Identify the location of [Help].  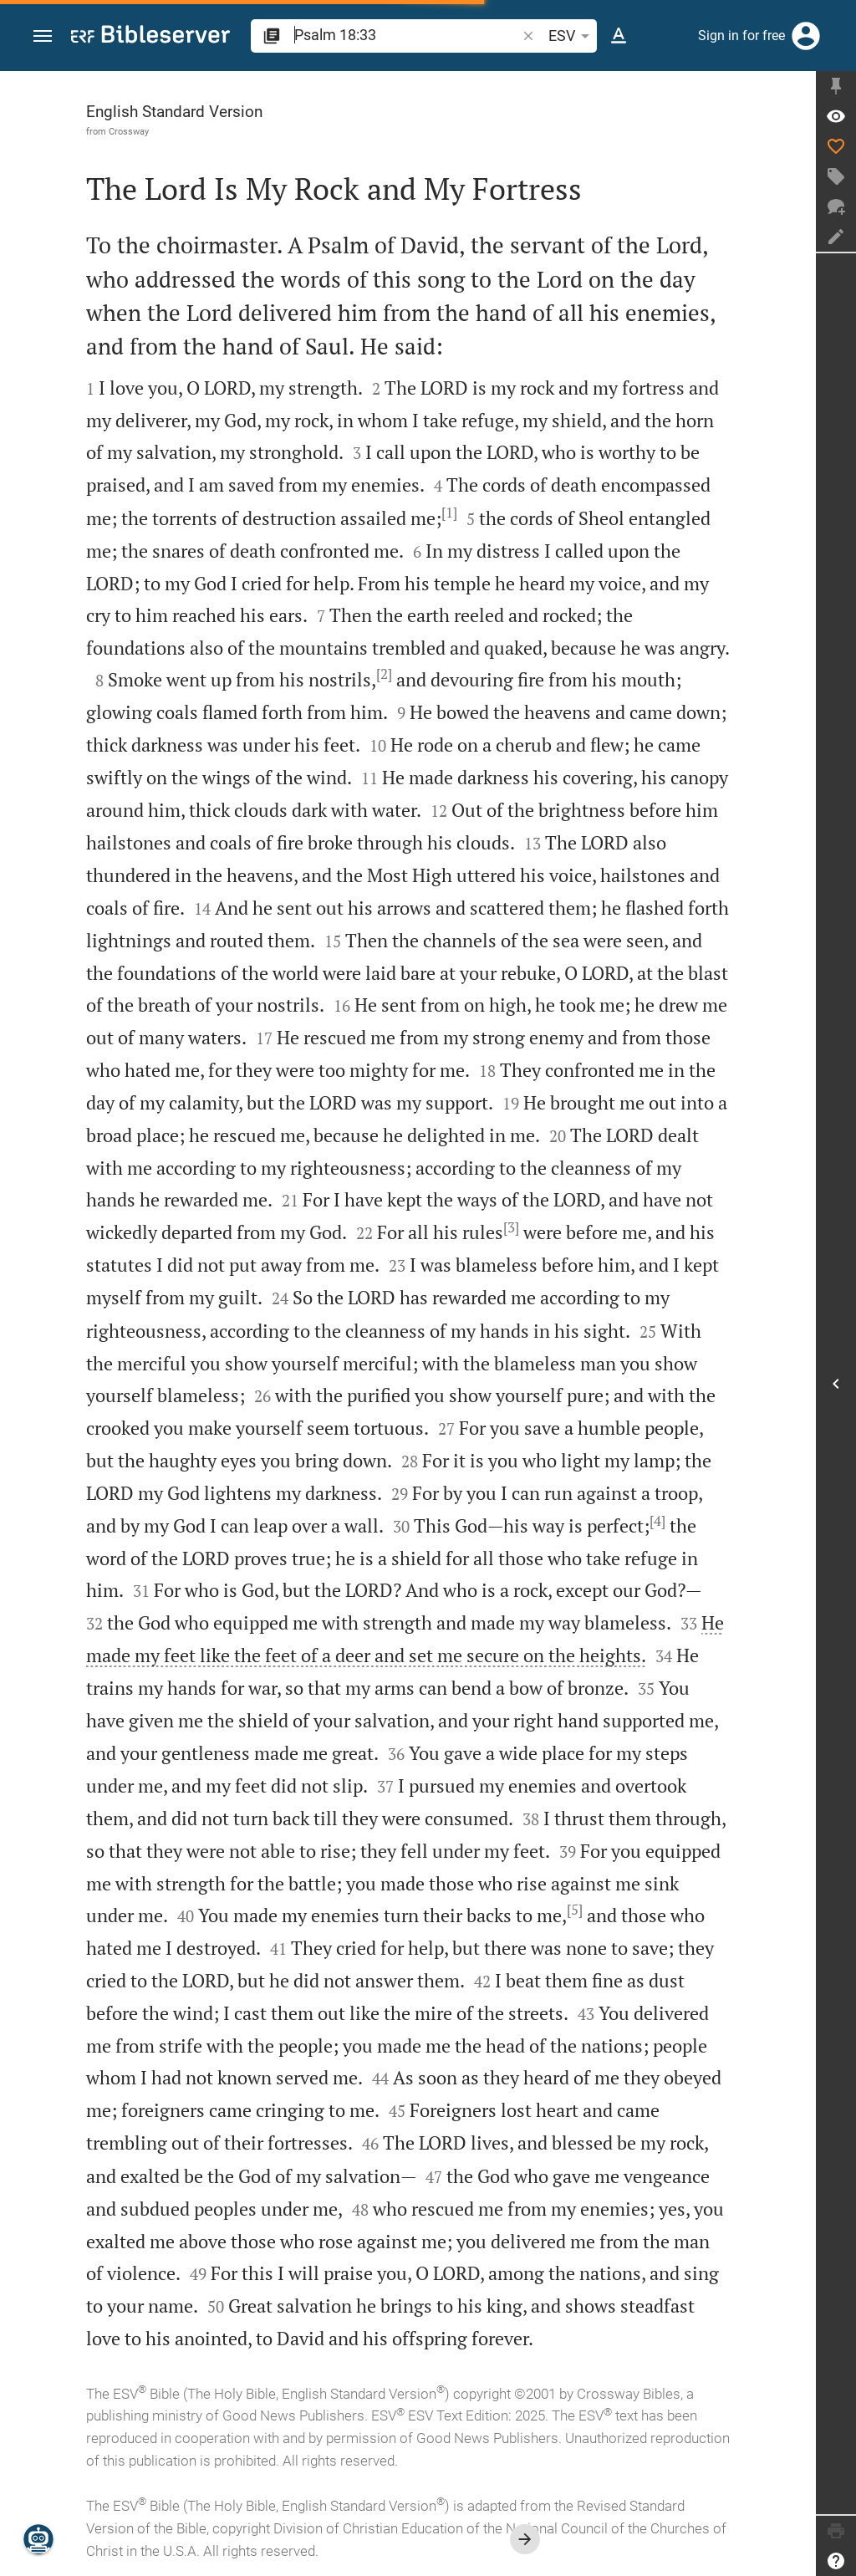
(836, 2561).